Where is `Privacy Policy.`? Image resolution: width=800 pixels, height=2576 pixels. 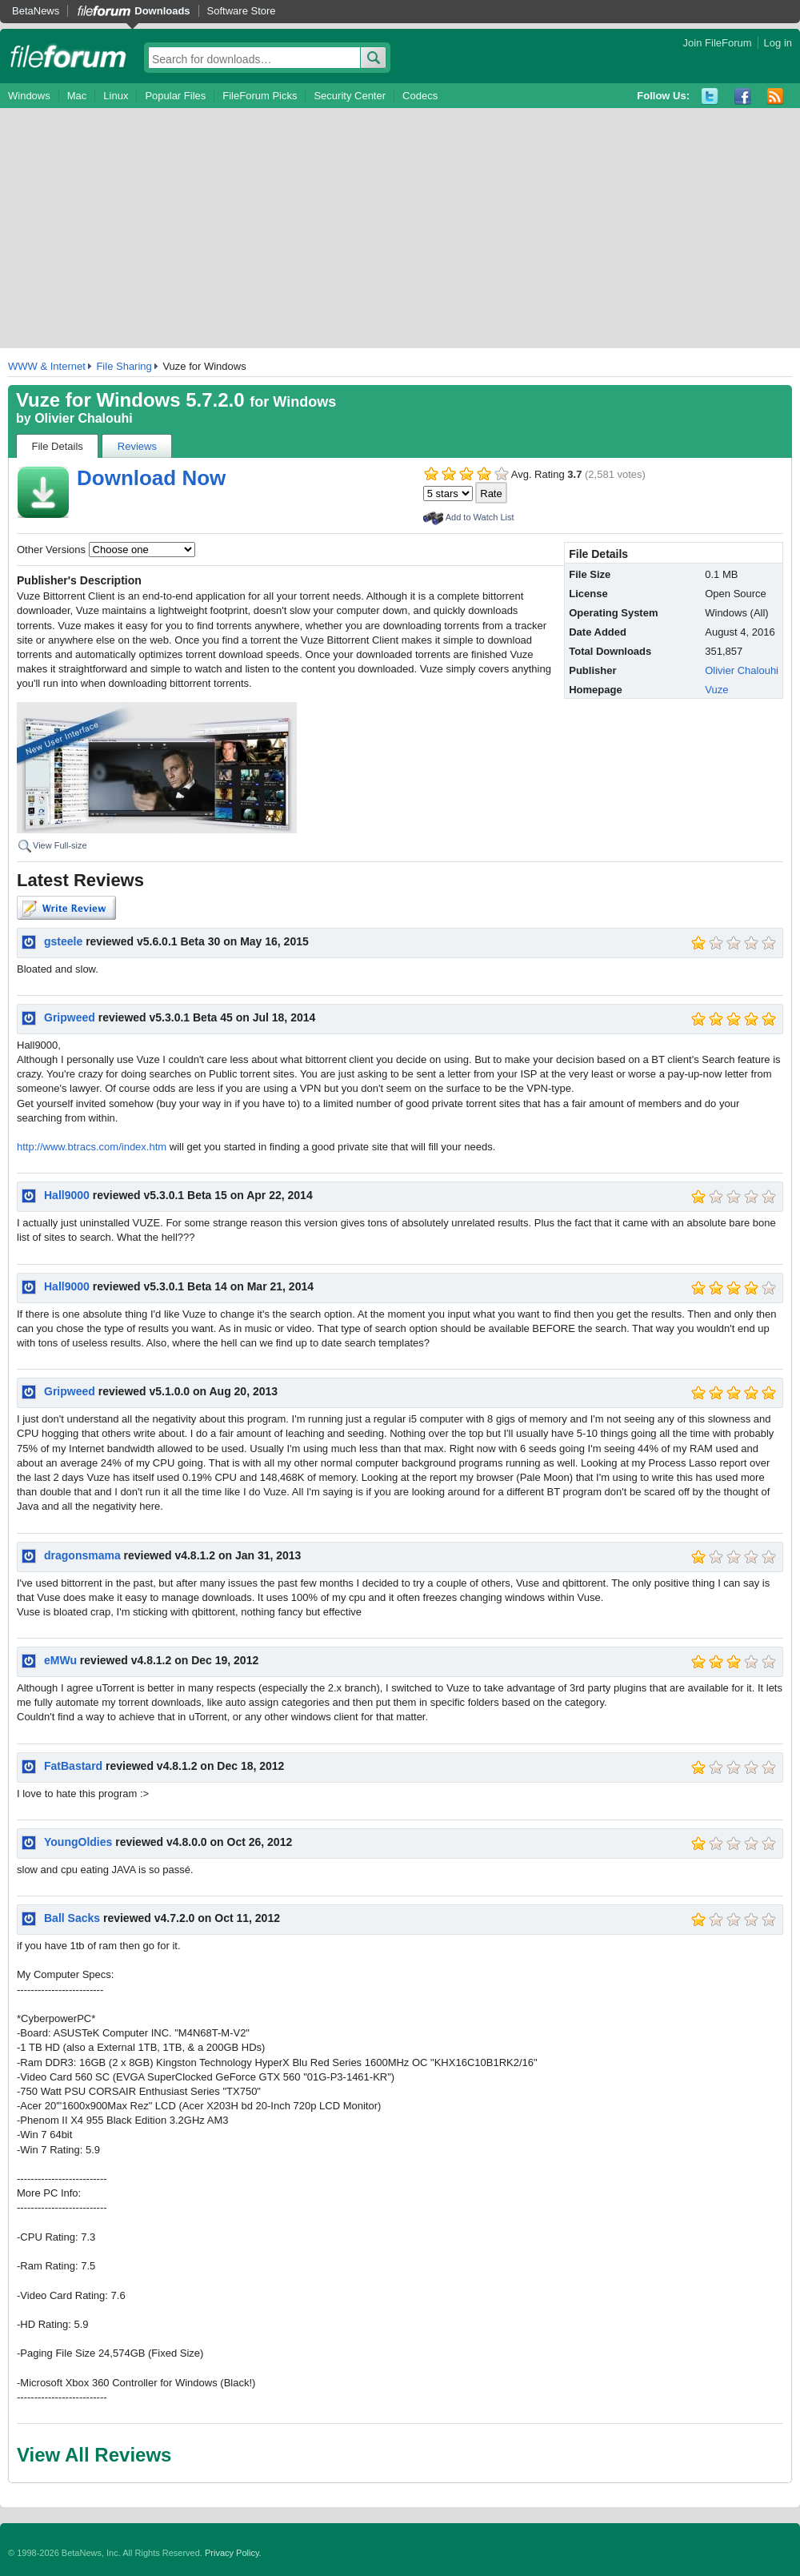
Privacy Policy. is located at coordinates (233, 2553).